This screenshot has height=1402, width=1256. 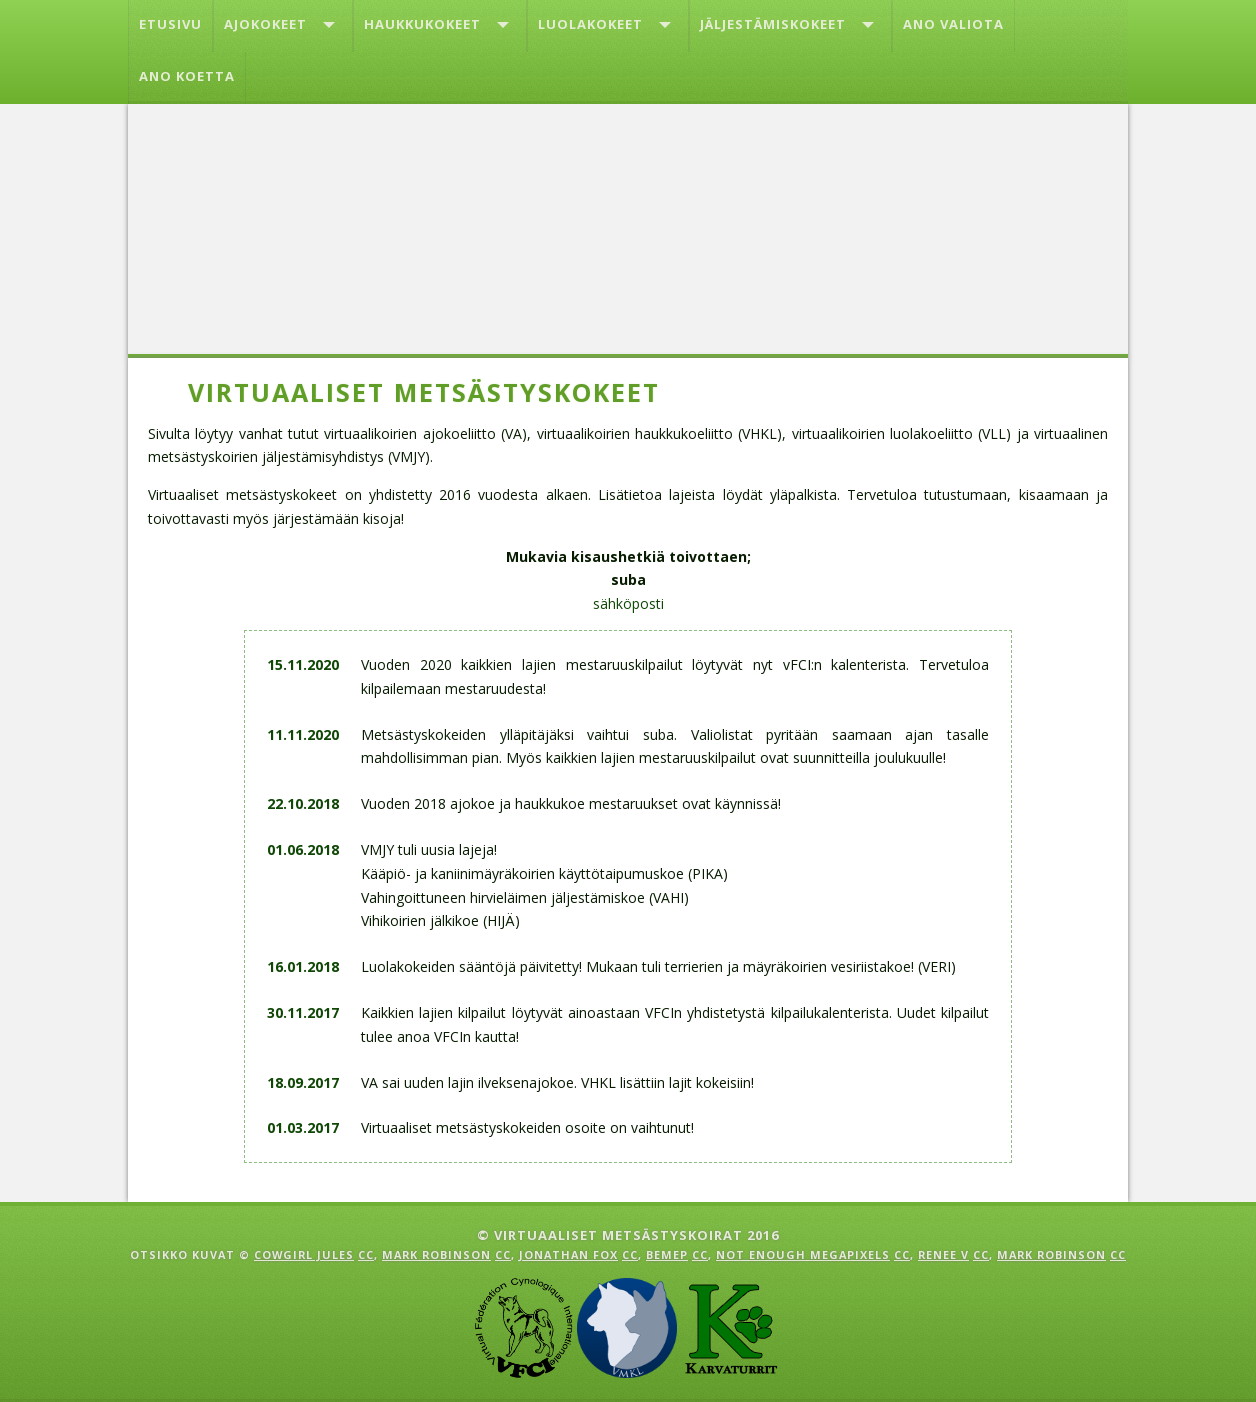 What do you see at coordinates (436, 1254) in the screenshot?
I see `Mark Robinson` at bounding box center [436, 1254].